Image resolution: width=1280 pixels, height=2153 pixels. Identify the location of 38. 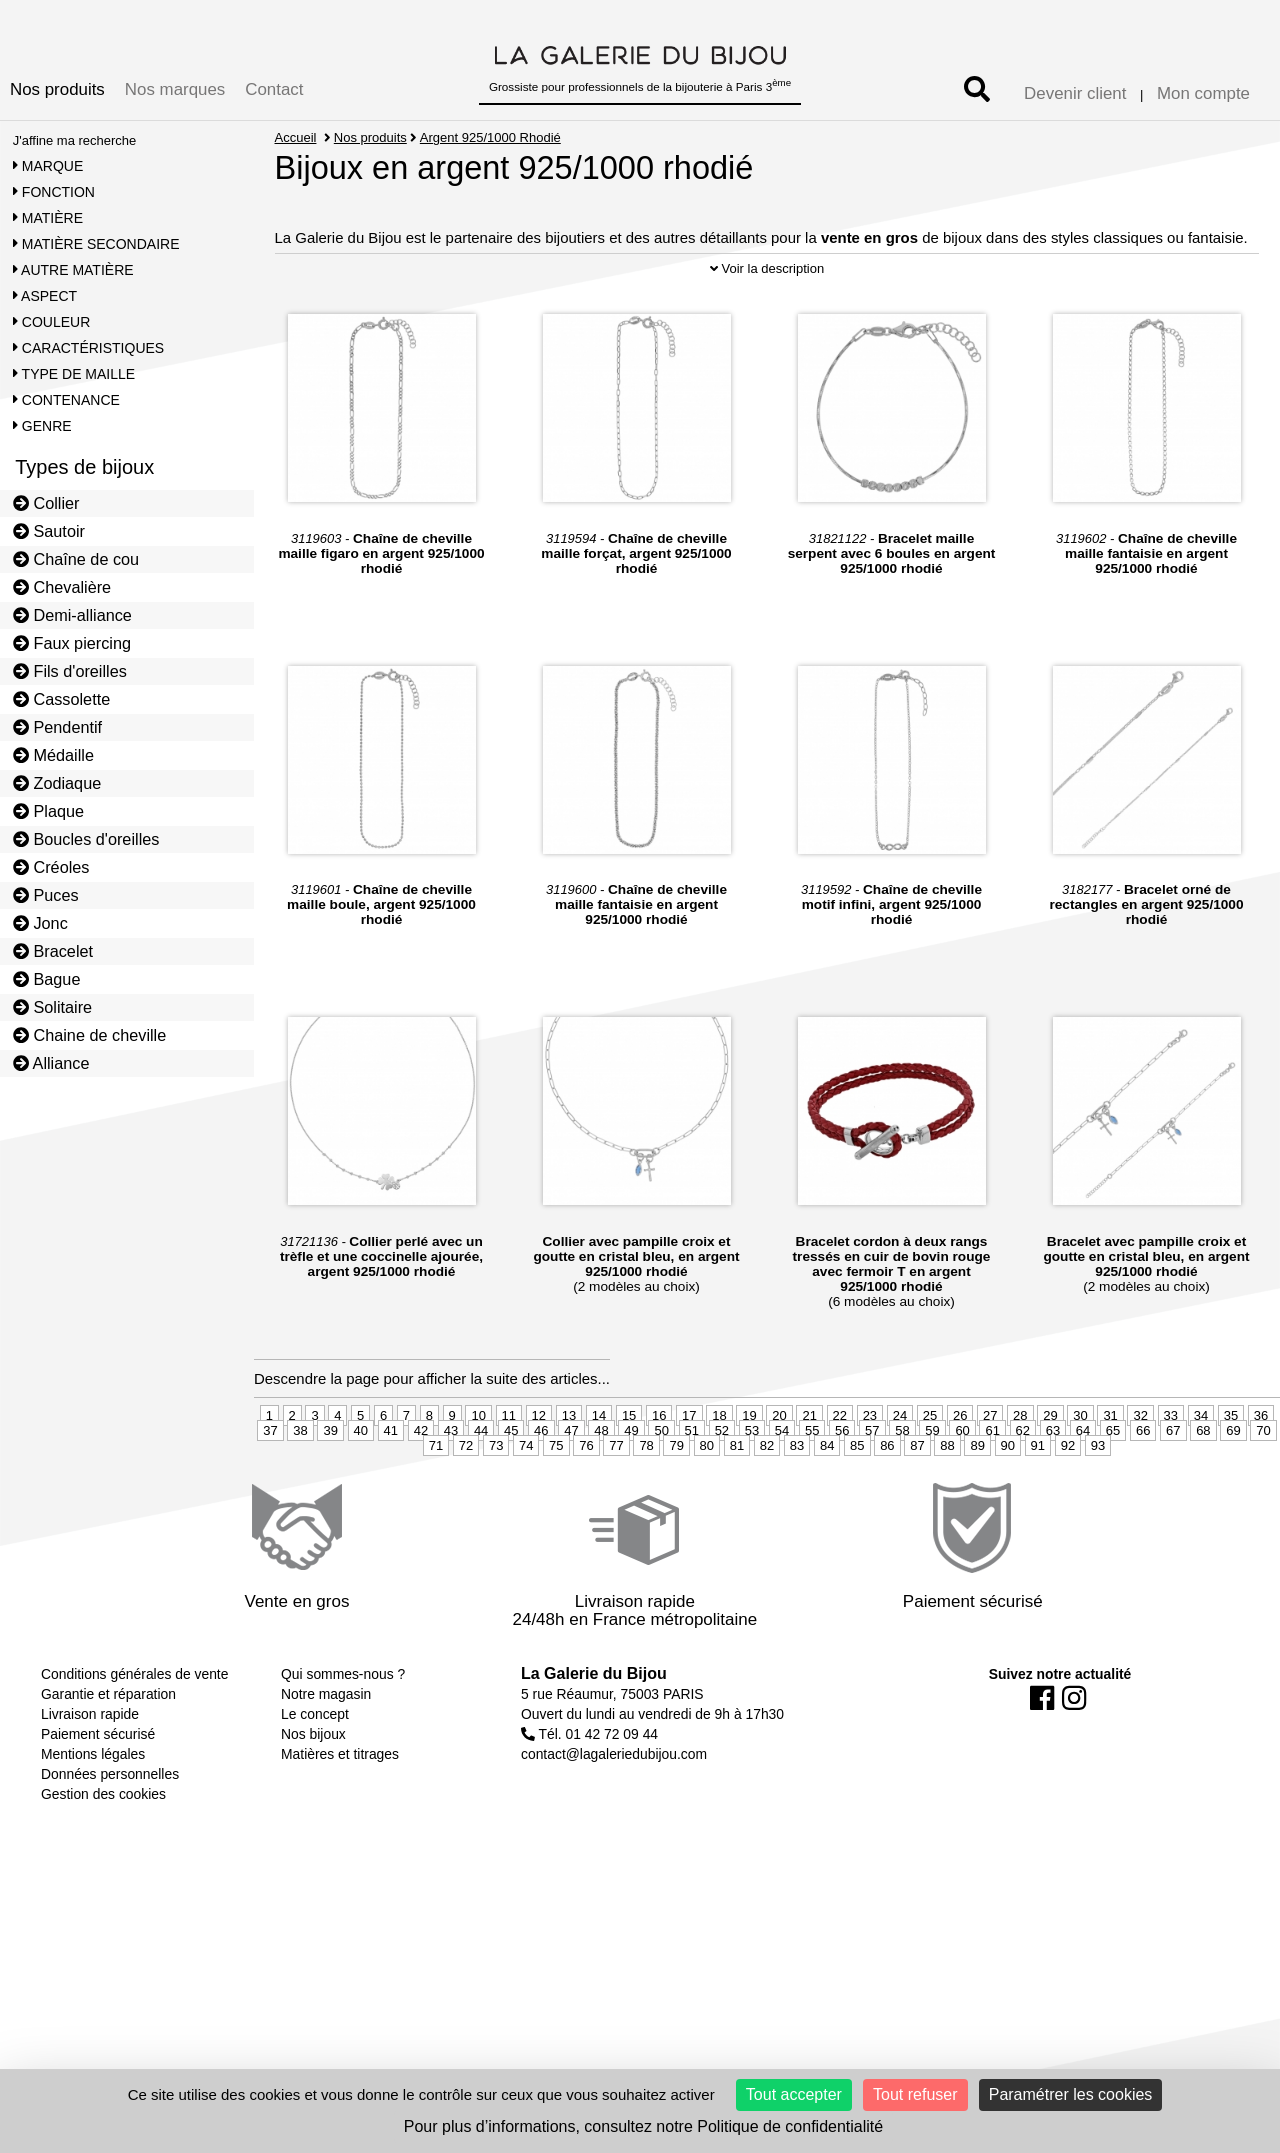
(300, 1479).